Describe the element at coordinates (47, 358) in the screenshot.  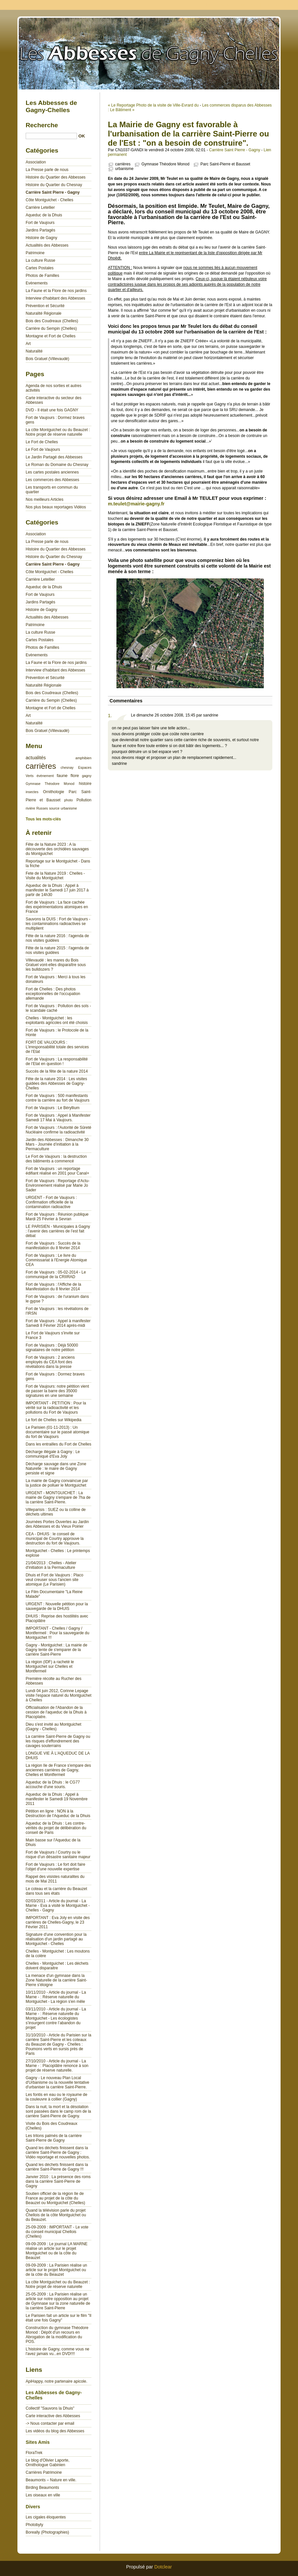
I see `Bois Gratuel (Villevaudé)` at that location.